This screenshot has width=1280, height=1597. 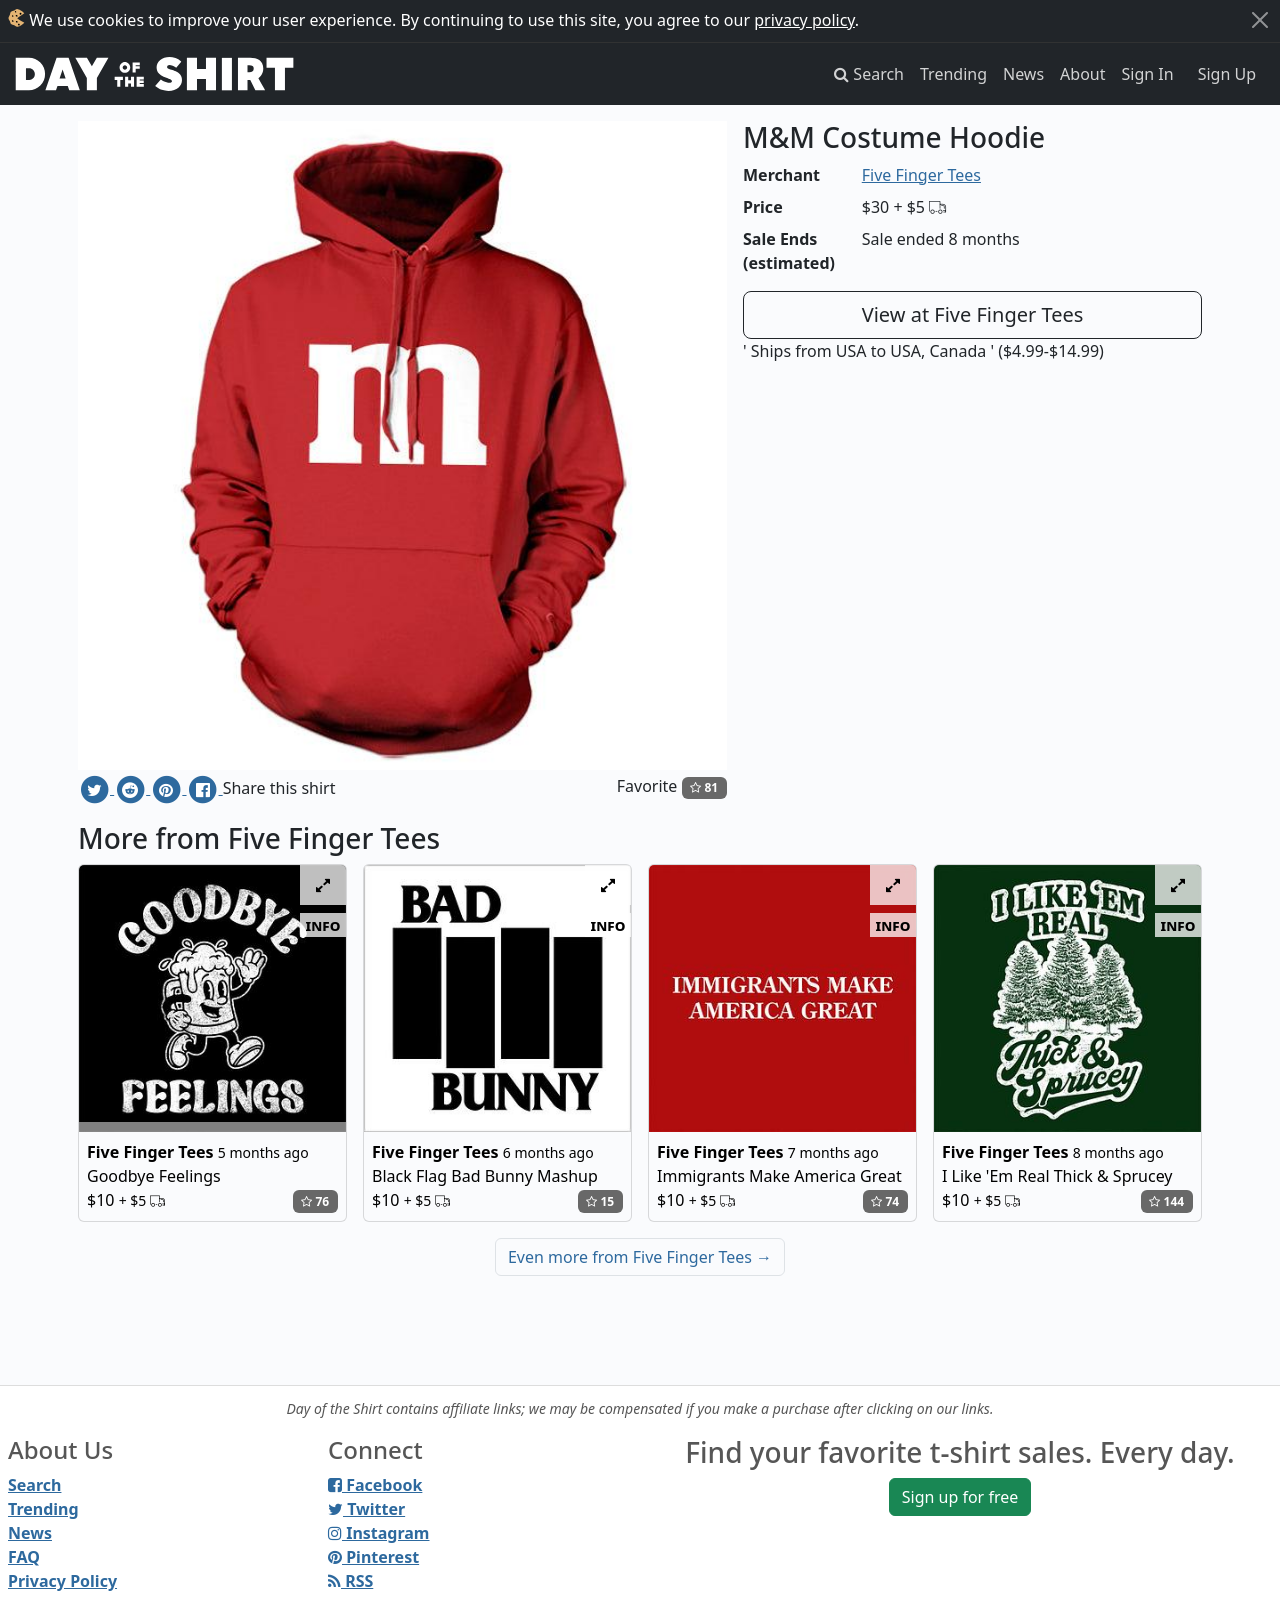 What do you see at coordinates (62, 1581) in the screenshot?
I see `Privacy Policy` at bounding box center [62, 1581].